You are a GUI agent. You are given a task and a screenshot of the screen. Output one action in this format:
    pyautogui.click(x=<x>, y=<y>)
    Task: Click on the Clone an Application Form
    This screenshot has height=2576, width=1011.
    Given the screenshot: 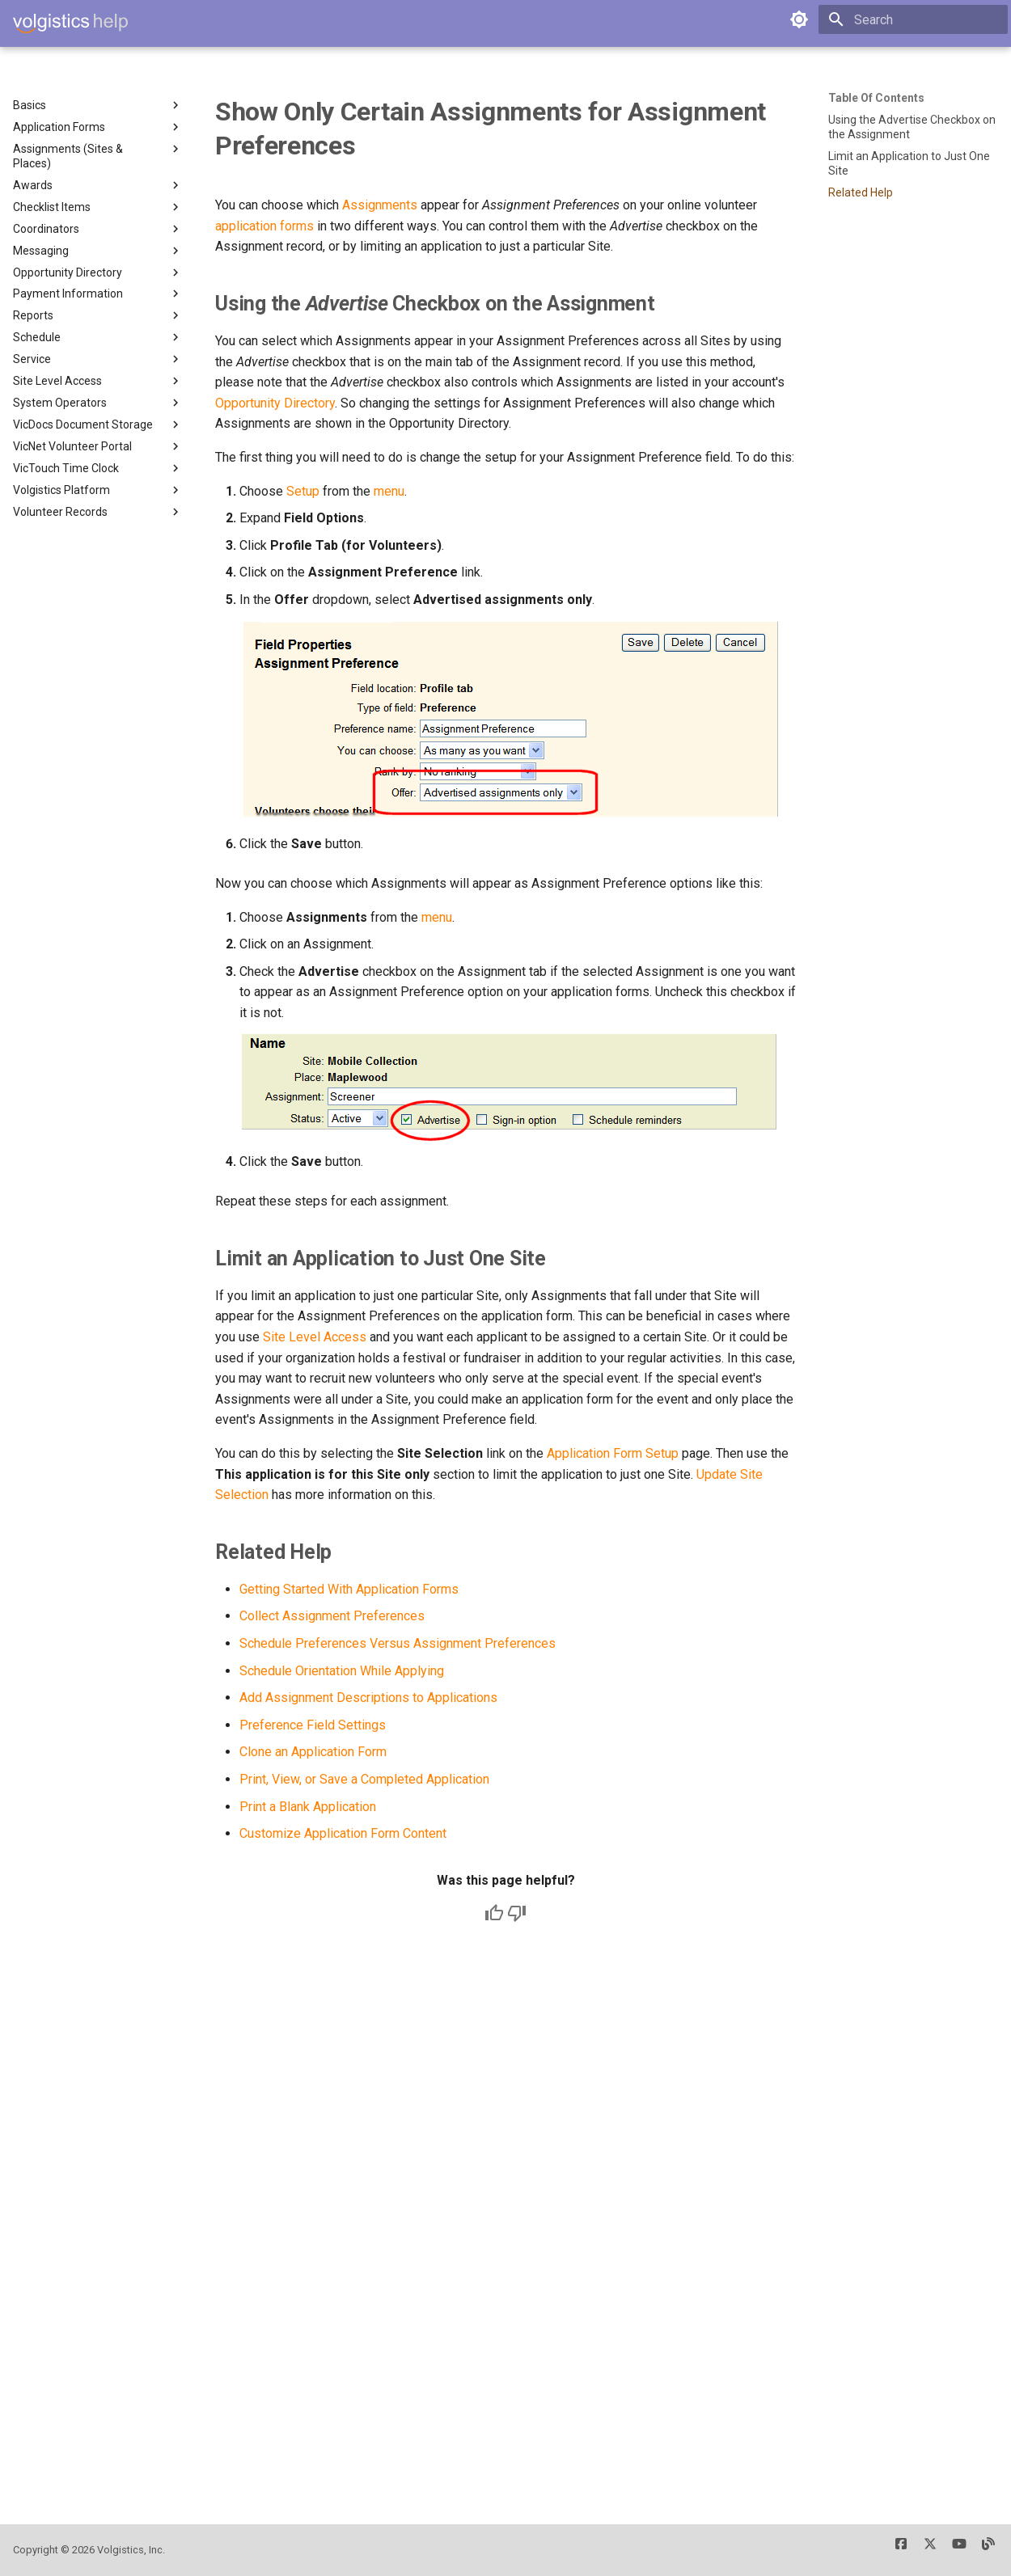 What is the action you would take?
    pyautogui.click(x=313, y=1751)
    